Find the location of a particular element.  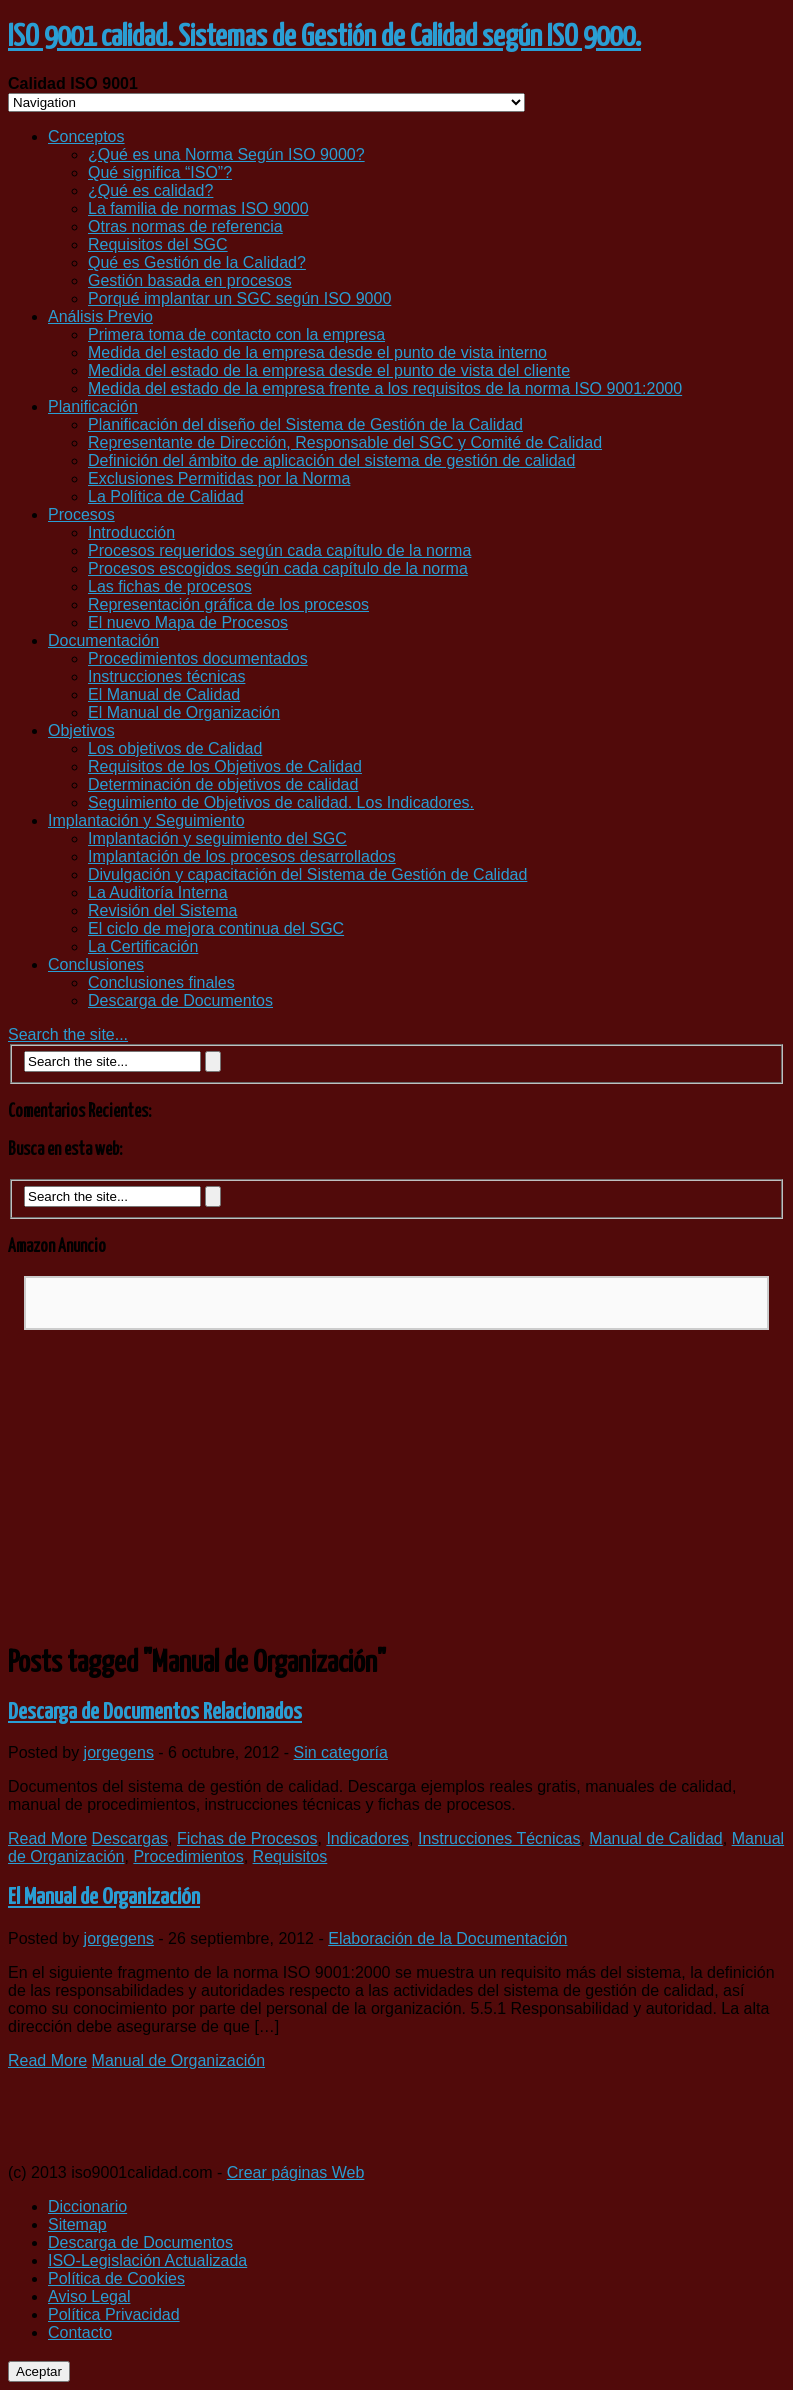

Manual de Calidad is located at coordinates (655, 1838).